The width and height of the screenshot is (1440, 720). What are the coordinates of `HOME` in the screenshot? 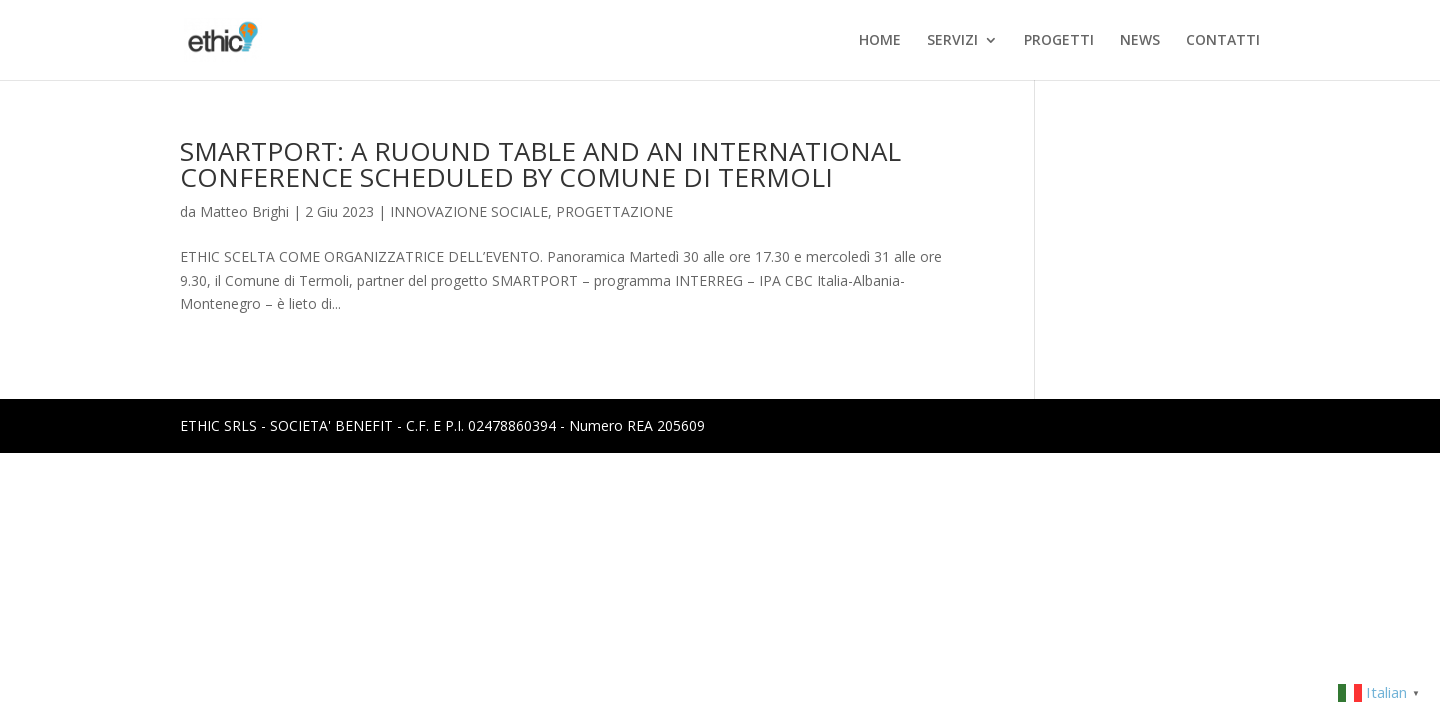 It's located at (880, 41).